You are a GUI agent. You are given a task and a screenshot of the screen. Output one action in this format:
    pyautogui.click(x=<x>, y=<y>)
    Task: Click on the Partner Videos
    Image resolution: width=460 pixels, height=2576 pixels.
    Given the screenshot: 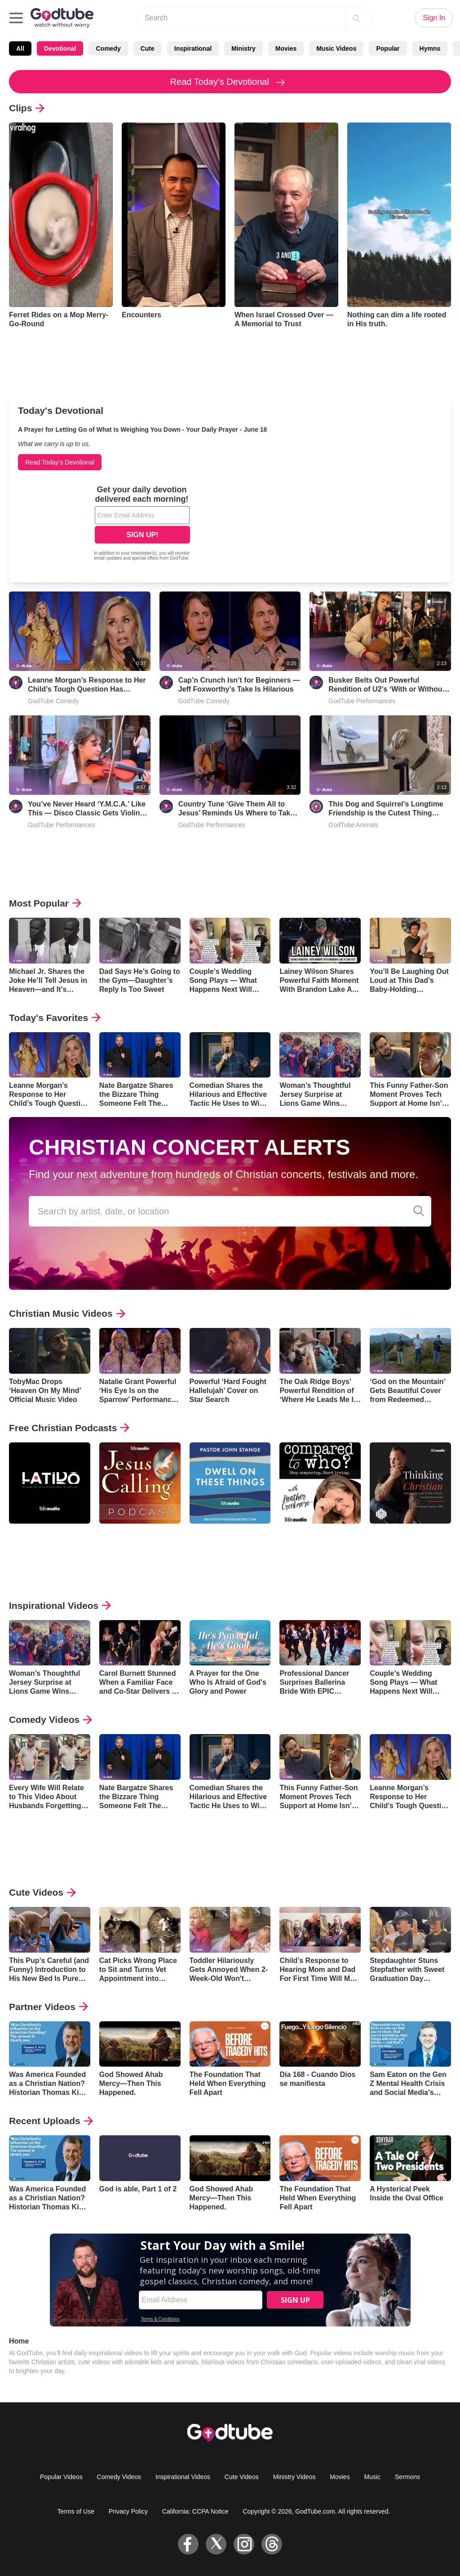 What is the action you would take?
    pyautogui.click(x=48, y=2007)
    